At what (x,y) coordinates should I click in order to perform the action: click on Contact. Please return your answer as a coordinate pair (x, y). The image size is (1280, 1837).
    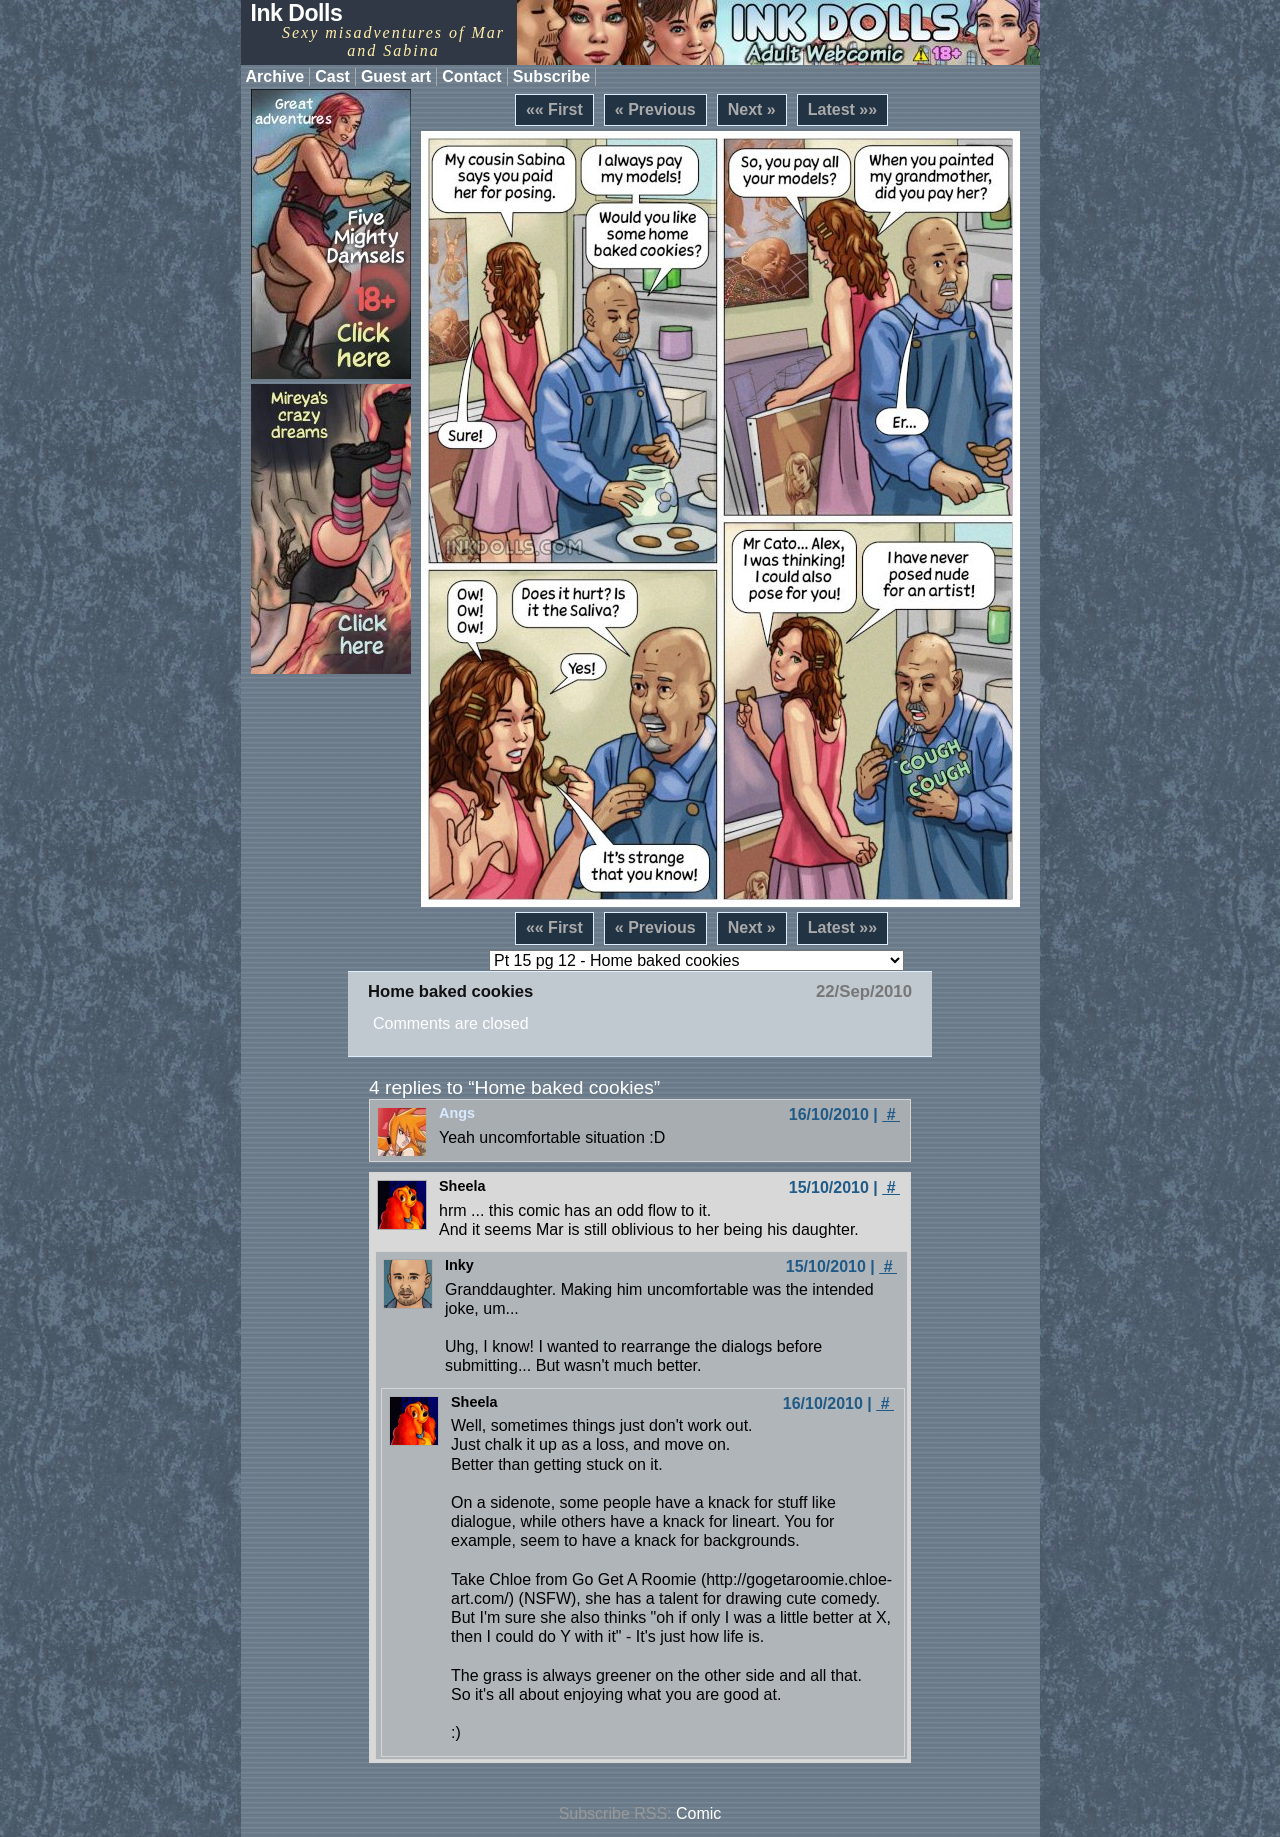
    Looking at the image, I should click on (472, 76).